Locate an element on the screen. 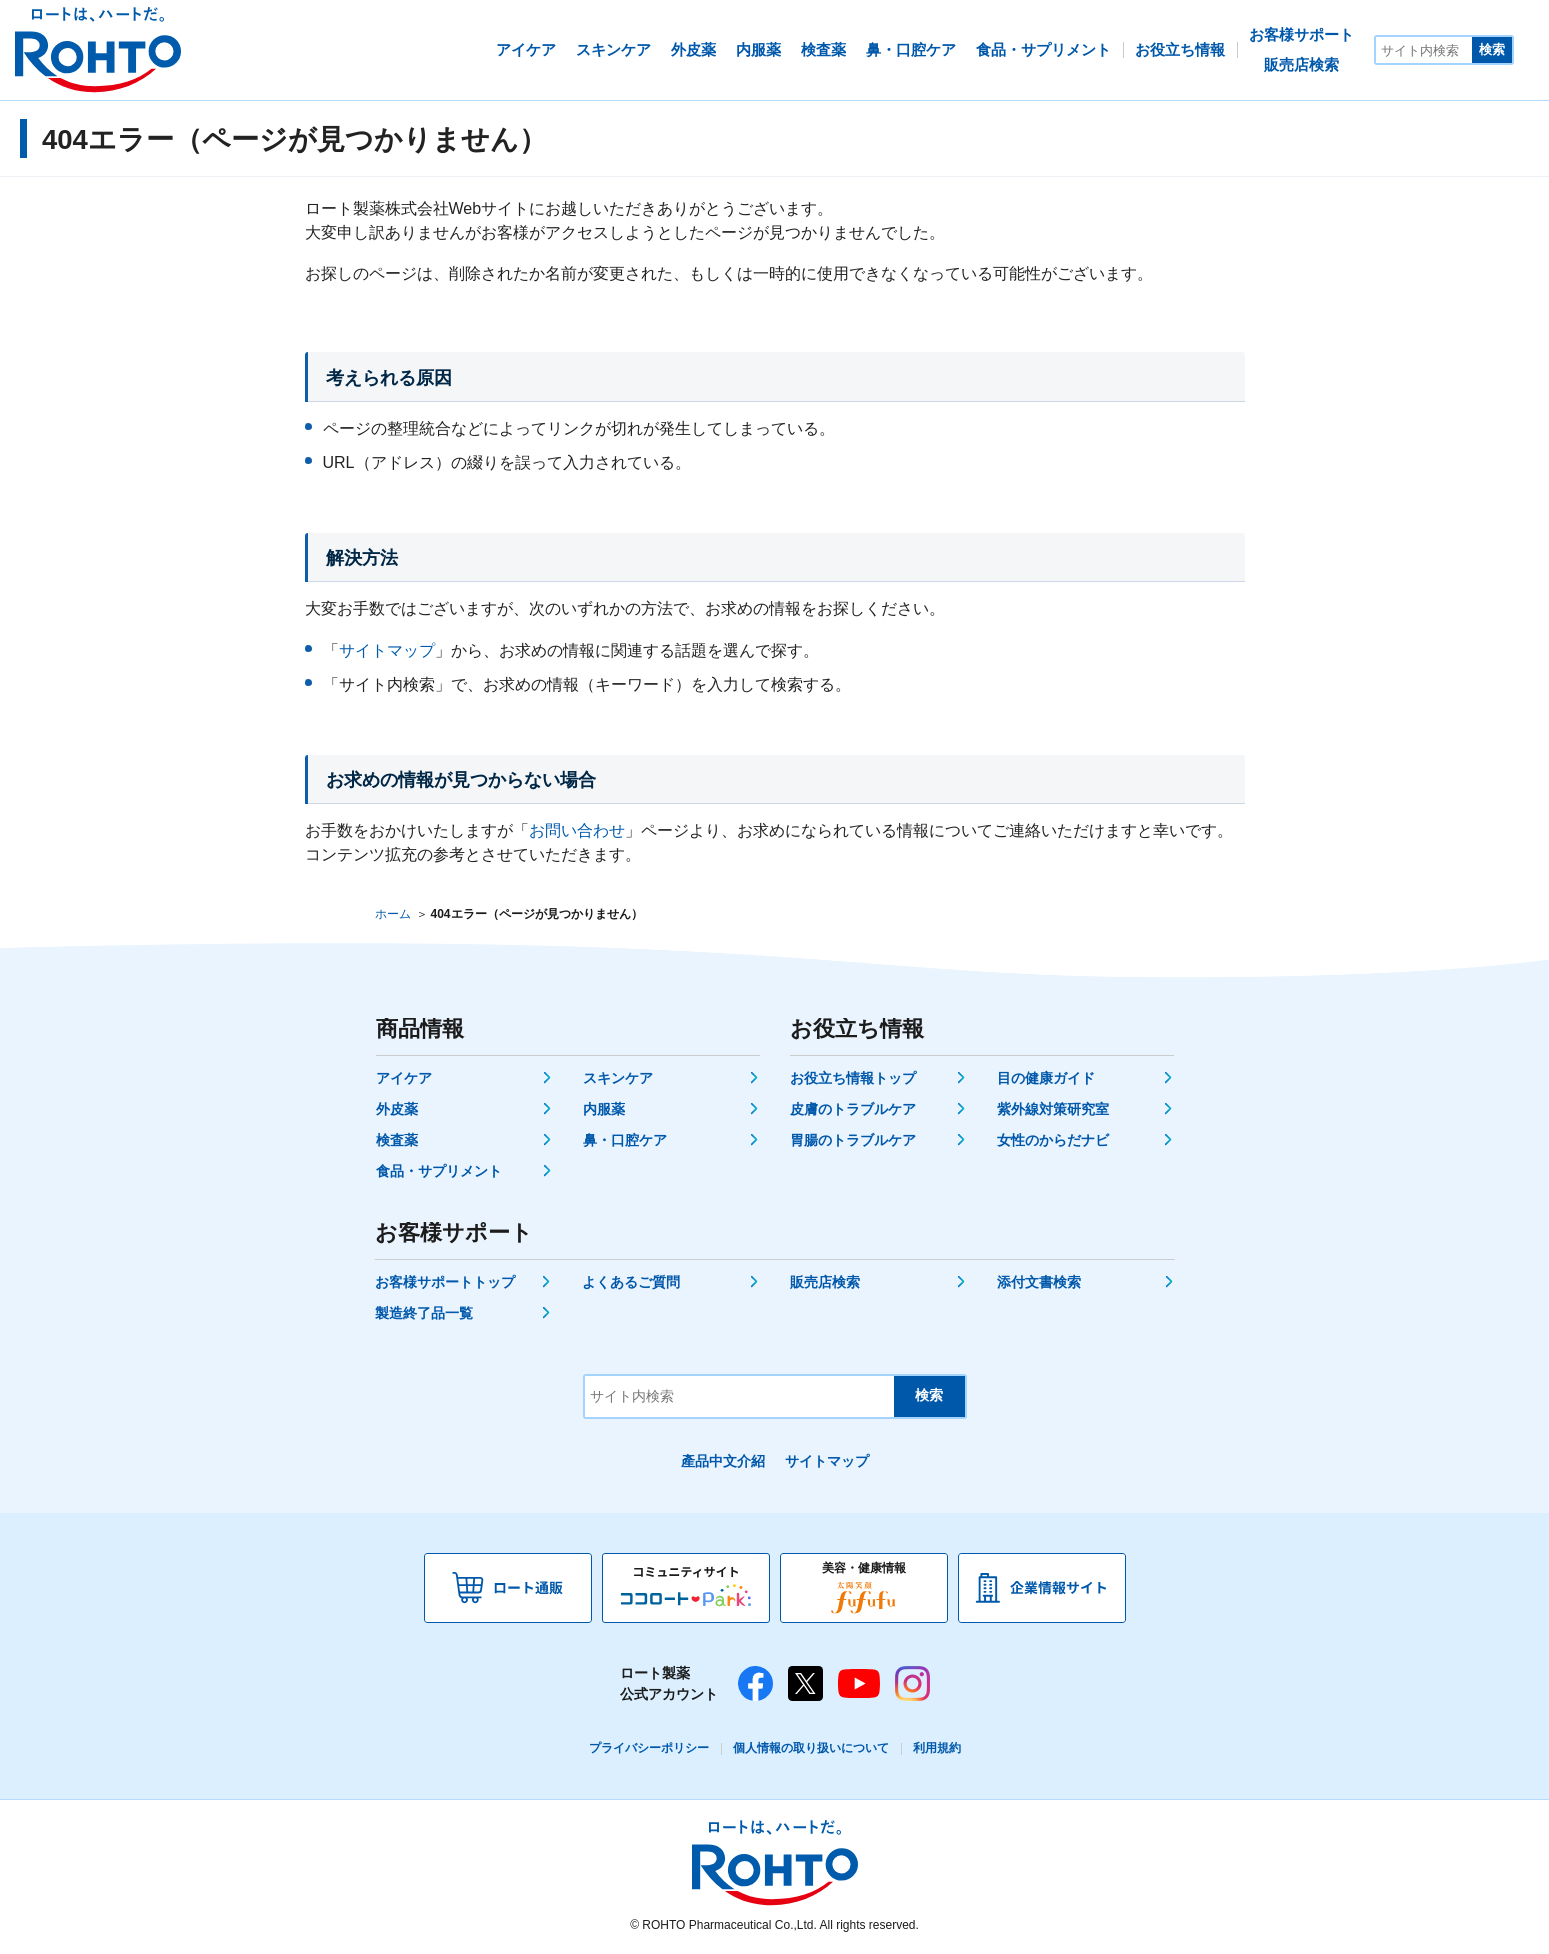  製造終了品一覧 is located at coordinates (424, 1313).